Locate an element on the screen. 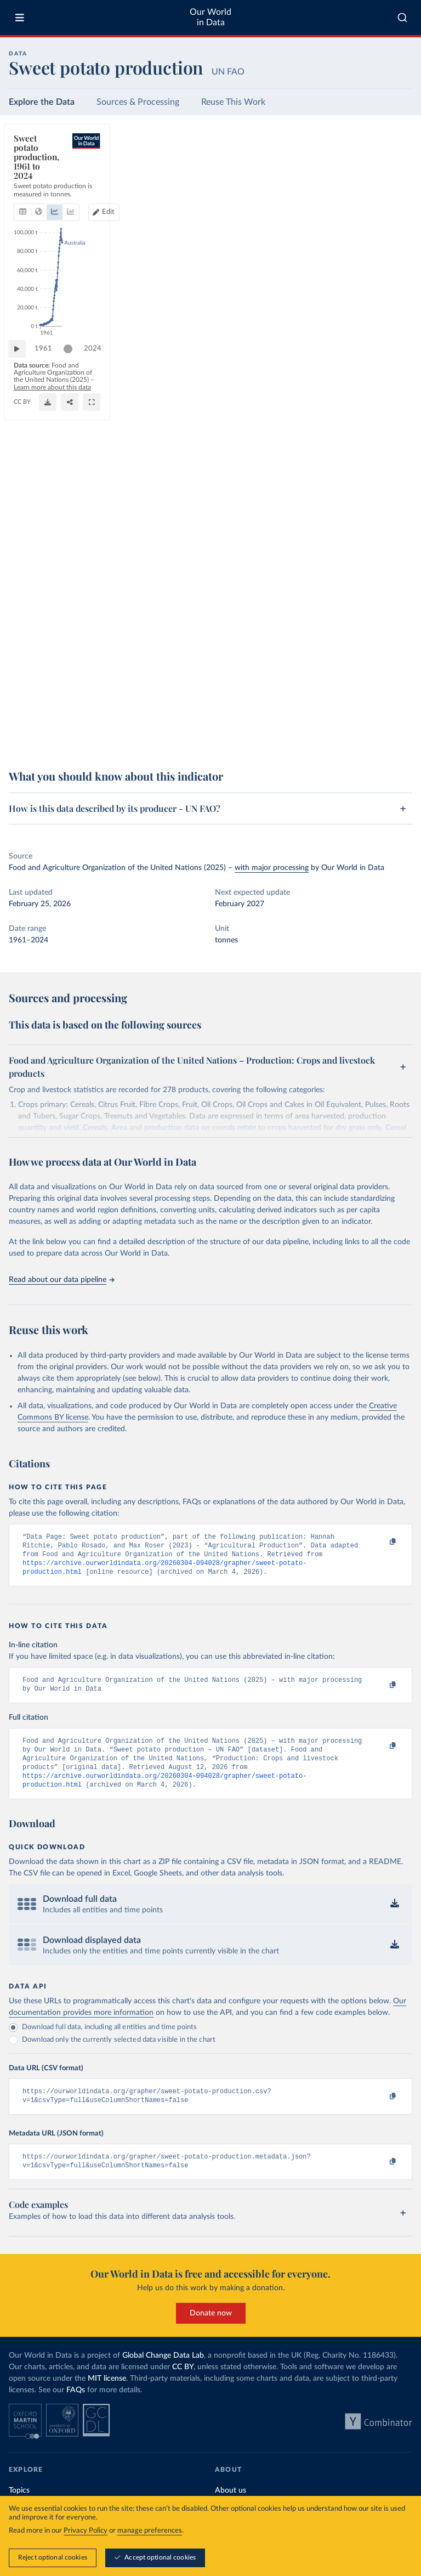 The width and height of the screenshot is (421, 2576). [Play time-lapse] is located at coordinates (22, 705).